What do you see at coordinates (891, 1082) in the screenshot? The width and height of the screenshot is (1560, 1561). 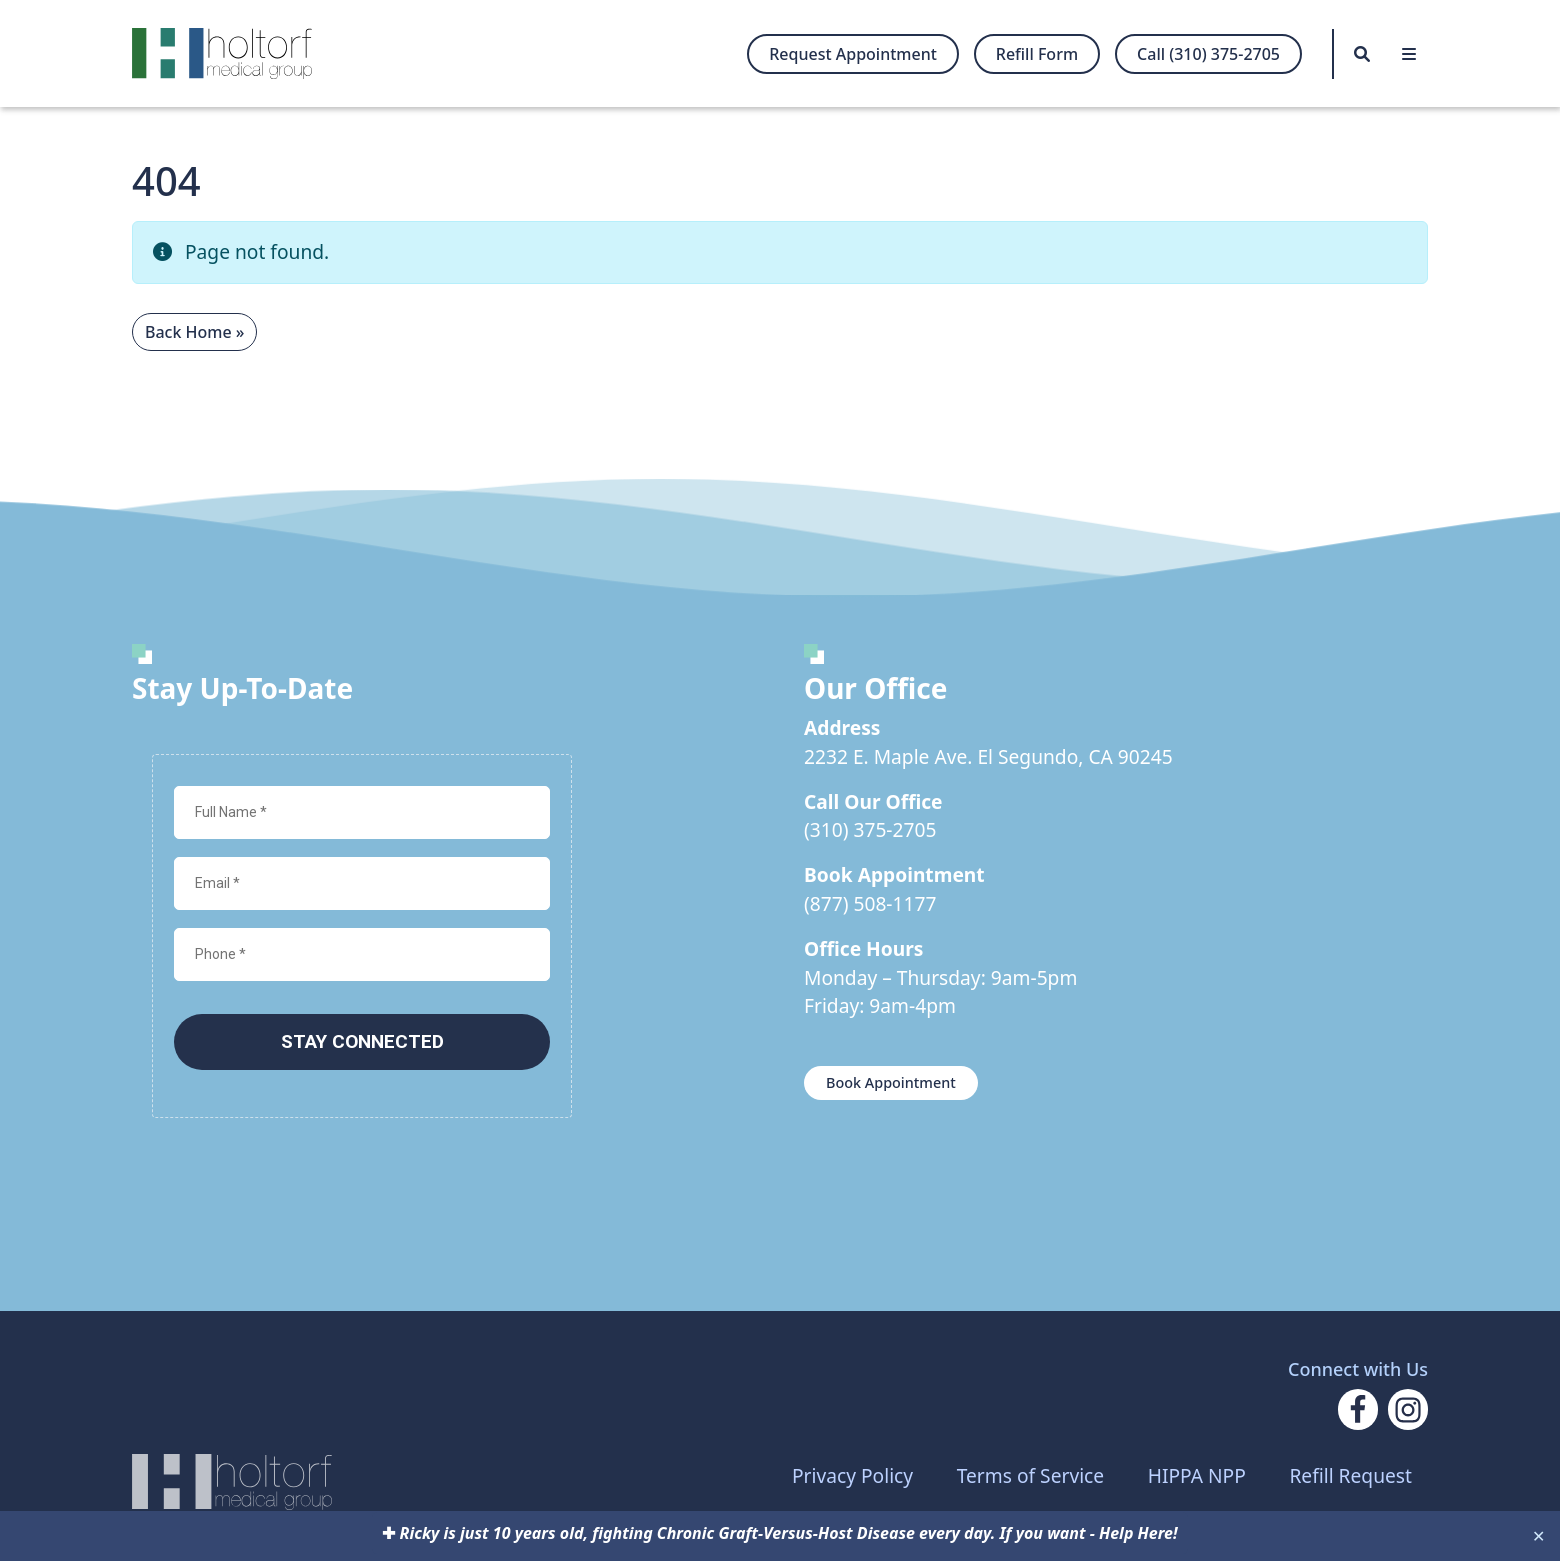 I see `Book Appointment` at bounding box center [891, 1082].